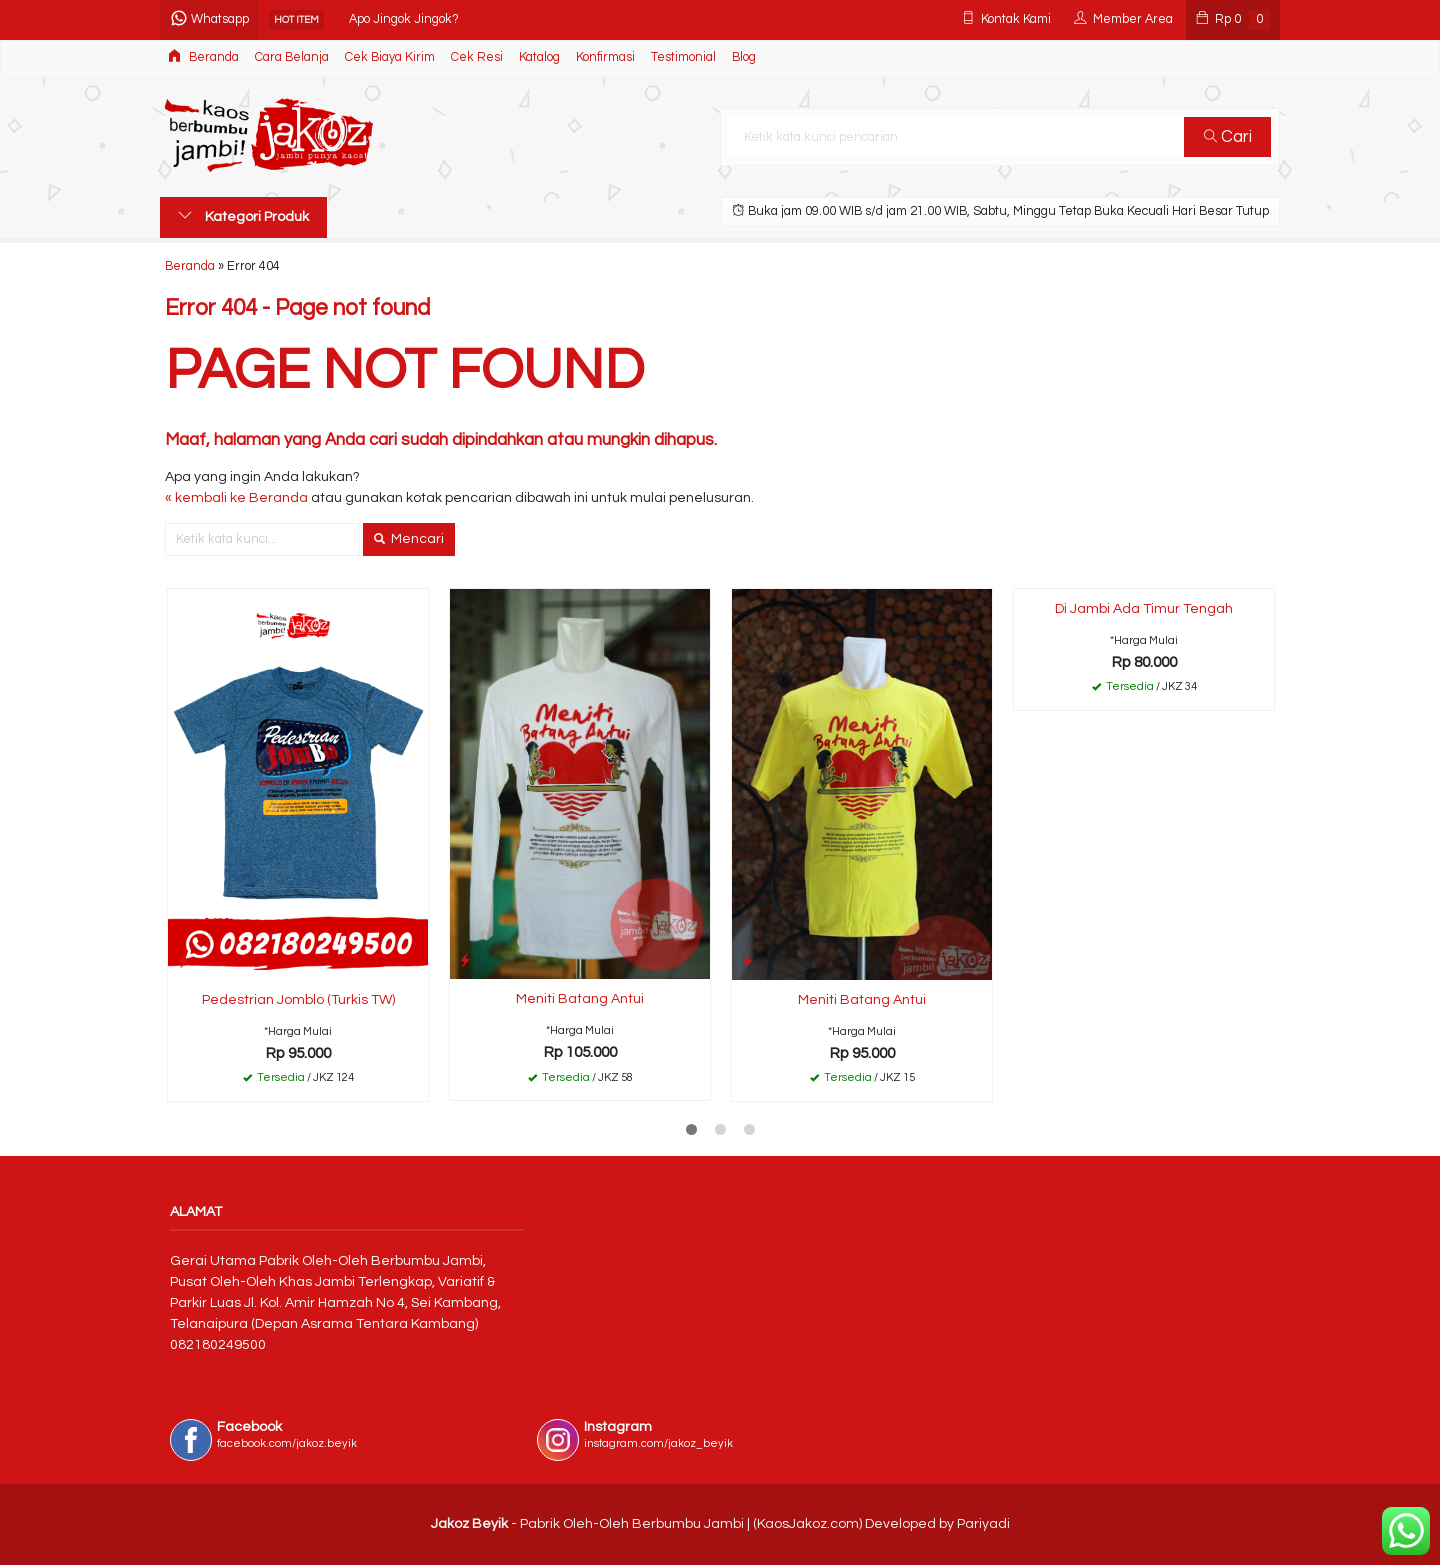 This screenshot has height=1565, width=1440. Describe the element at coordinates (390, 57) in the screenshot. I see `Cek Biaya Kirim` at that location.